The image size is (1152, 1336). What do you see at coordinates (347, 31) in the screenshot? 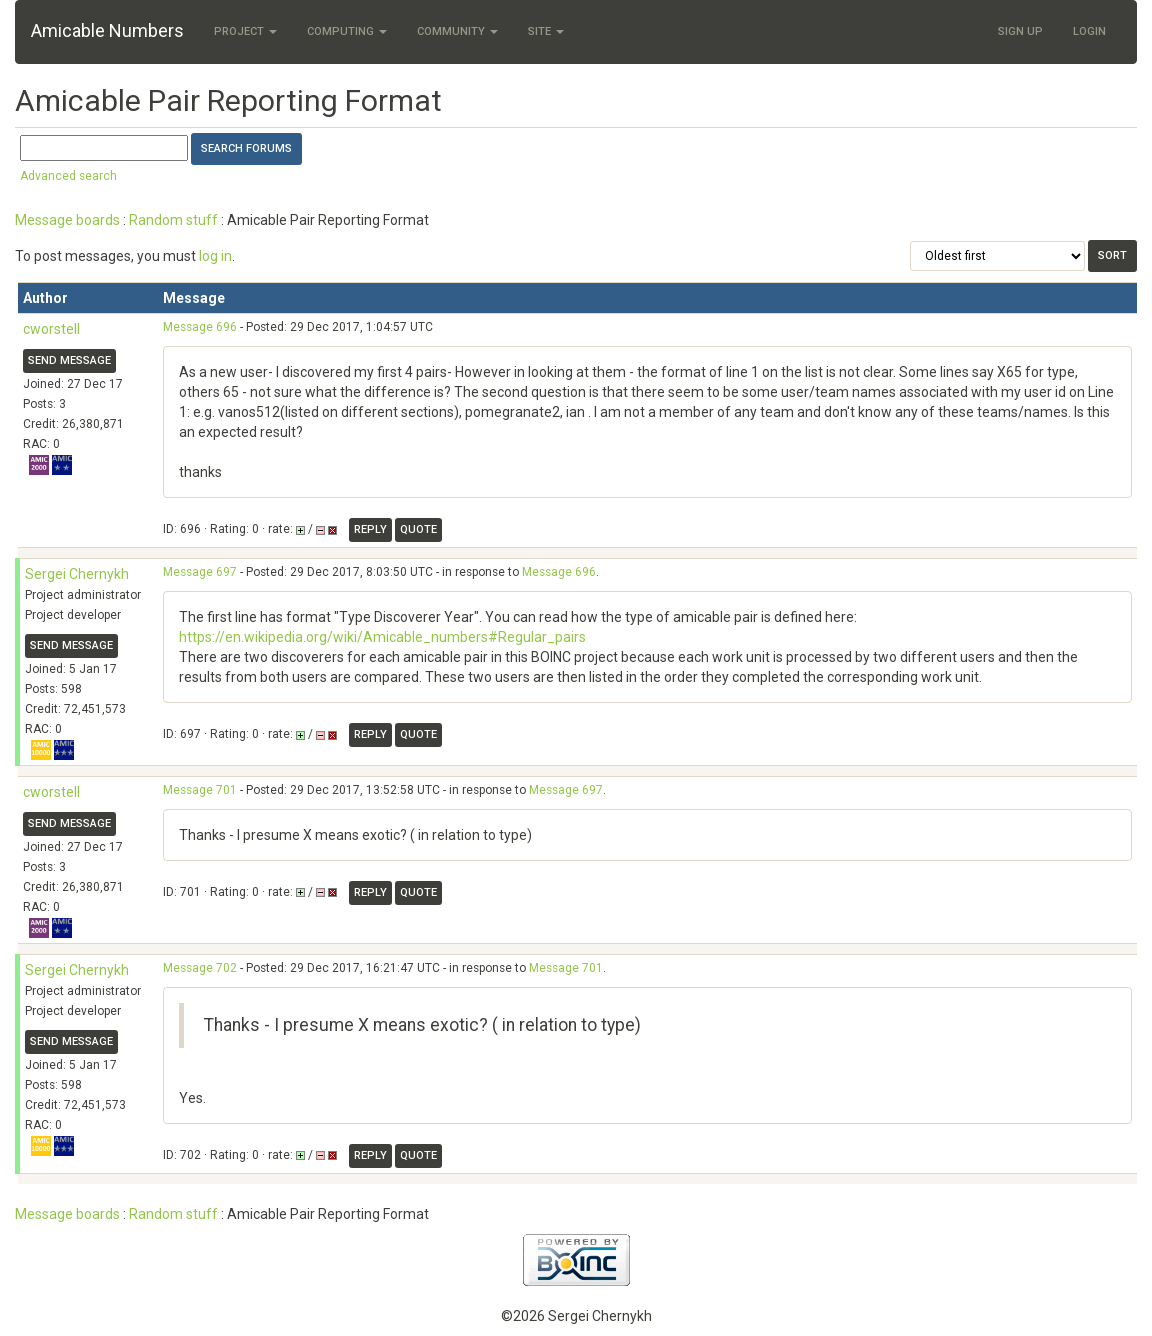
I see `Computing` at bounding box center [347, 31].